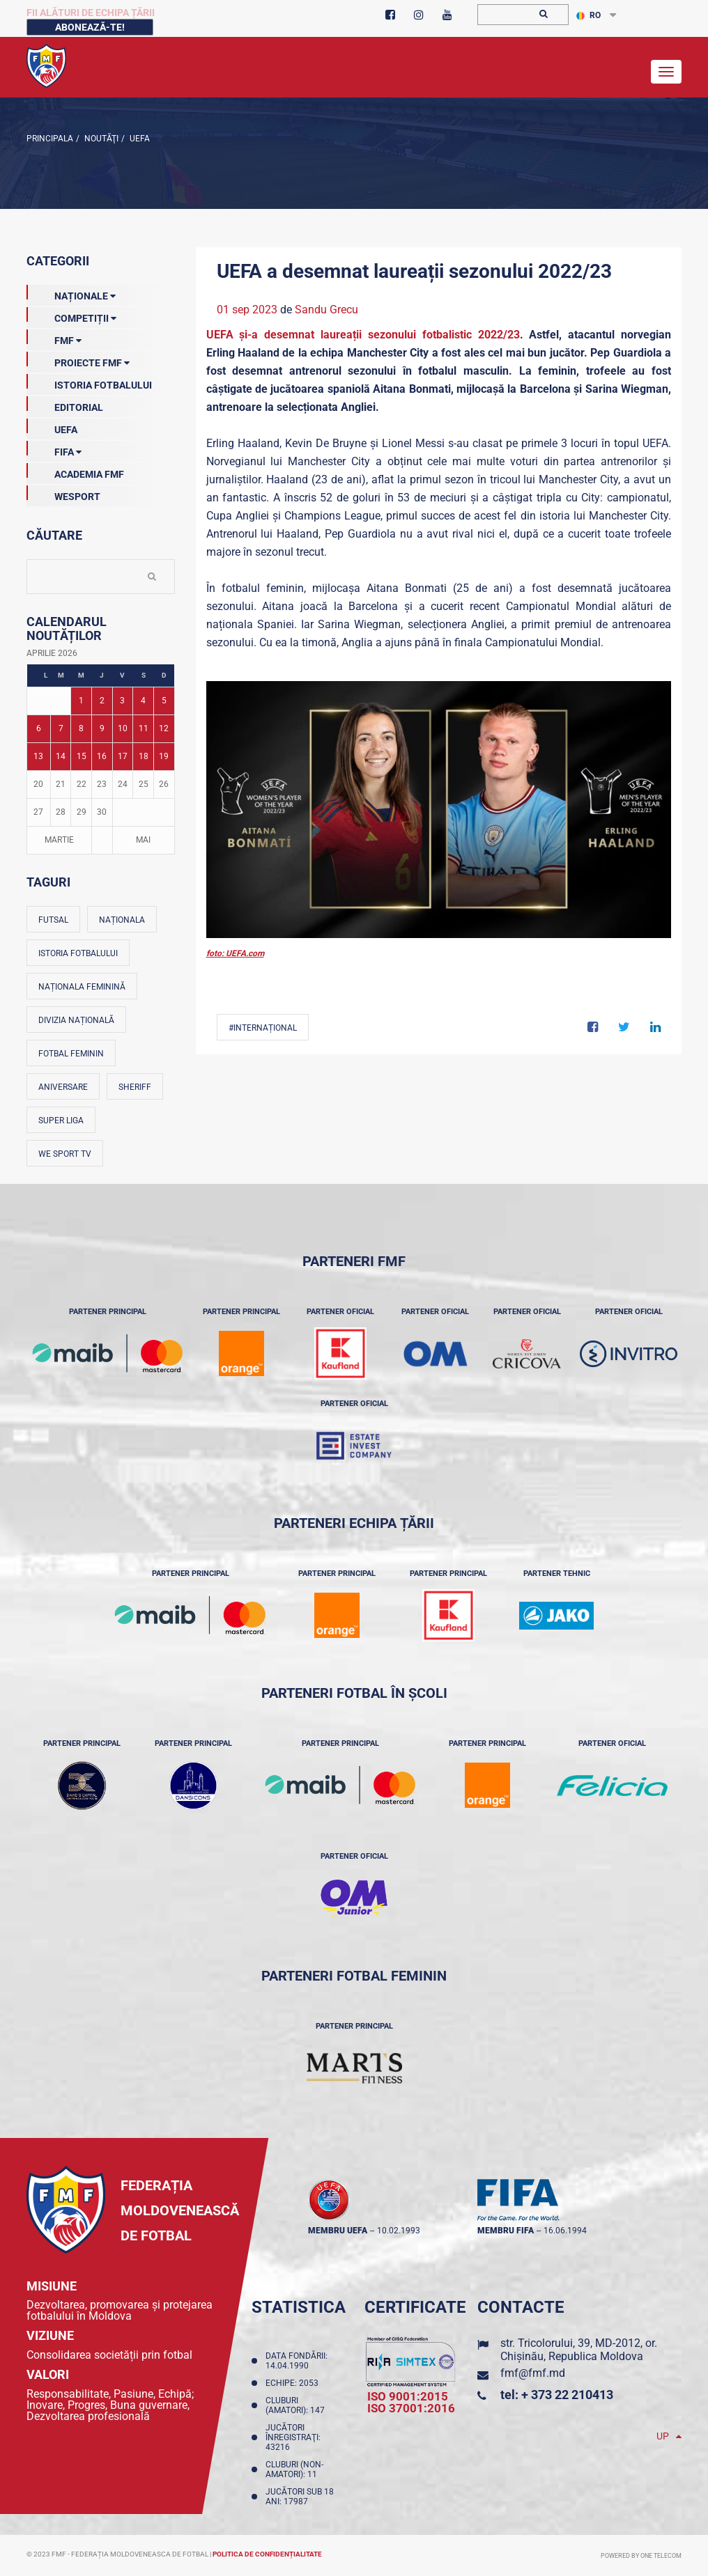 The image size is (708, 2576). What do you see at coordinates (64, 1154) in the screenshot?
I see `We Sport TV` at bounding box center [64, 1154].